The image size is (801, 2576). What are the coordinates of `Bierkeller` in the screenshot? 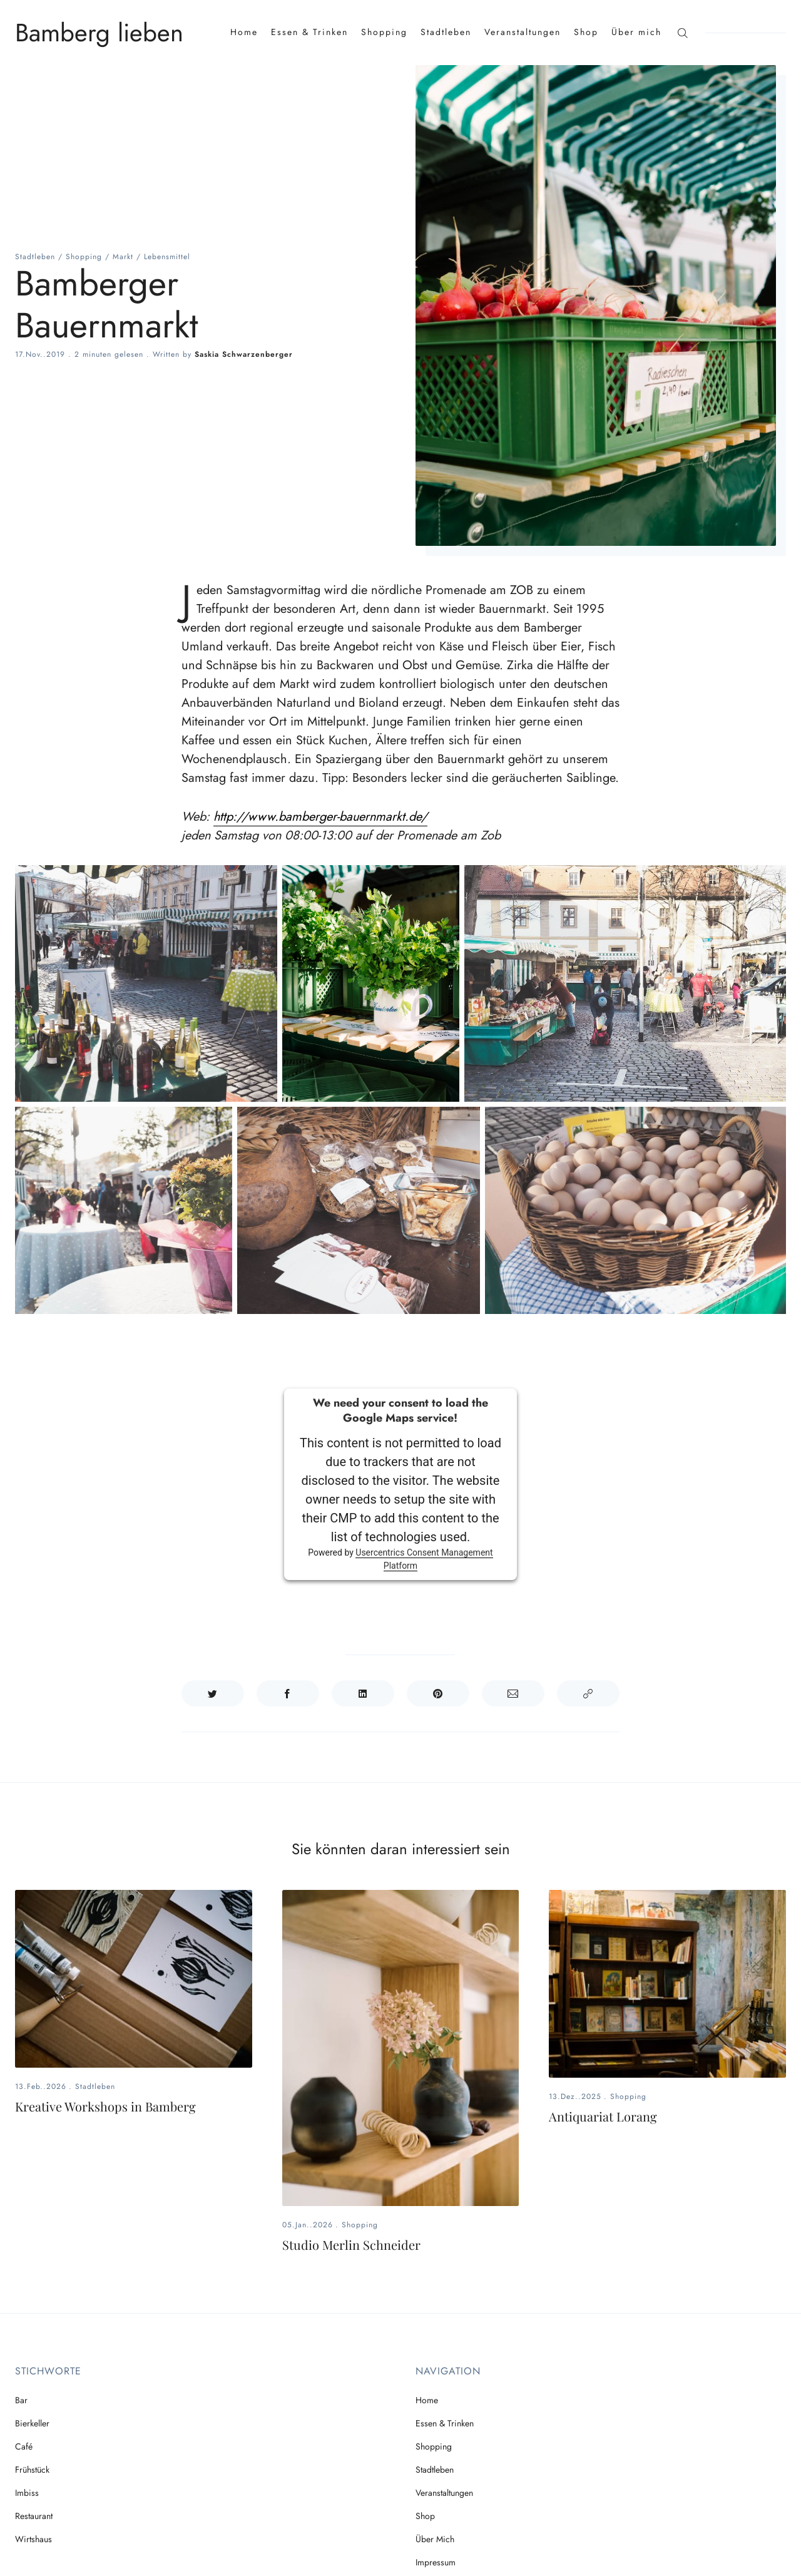 It's located at (32, 2423).